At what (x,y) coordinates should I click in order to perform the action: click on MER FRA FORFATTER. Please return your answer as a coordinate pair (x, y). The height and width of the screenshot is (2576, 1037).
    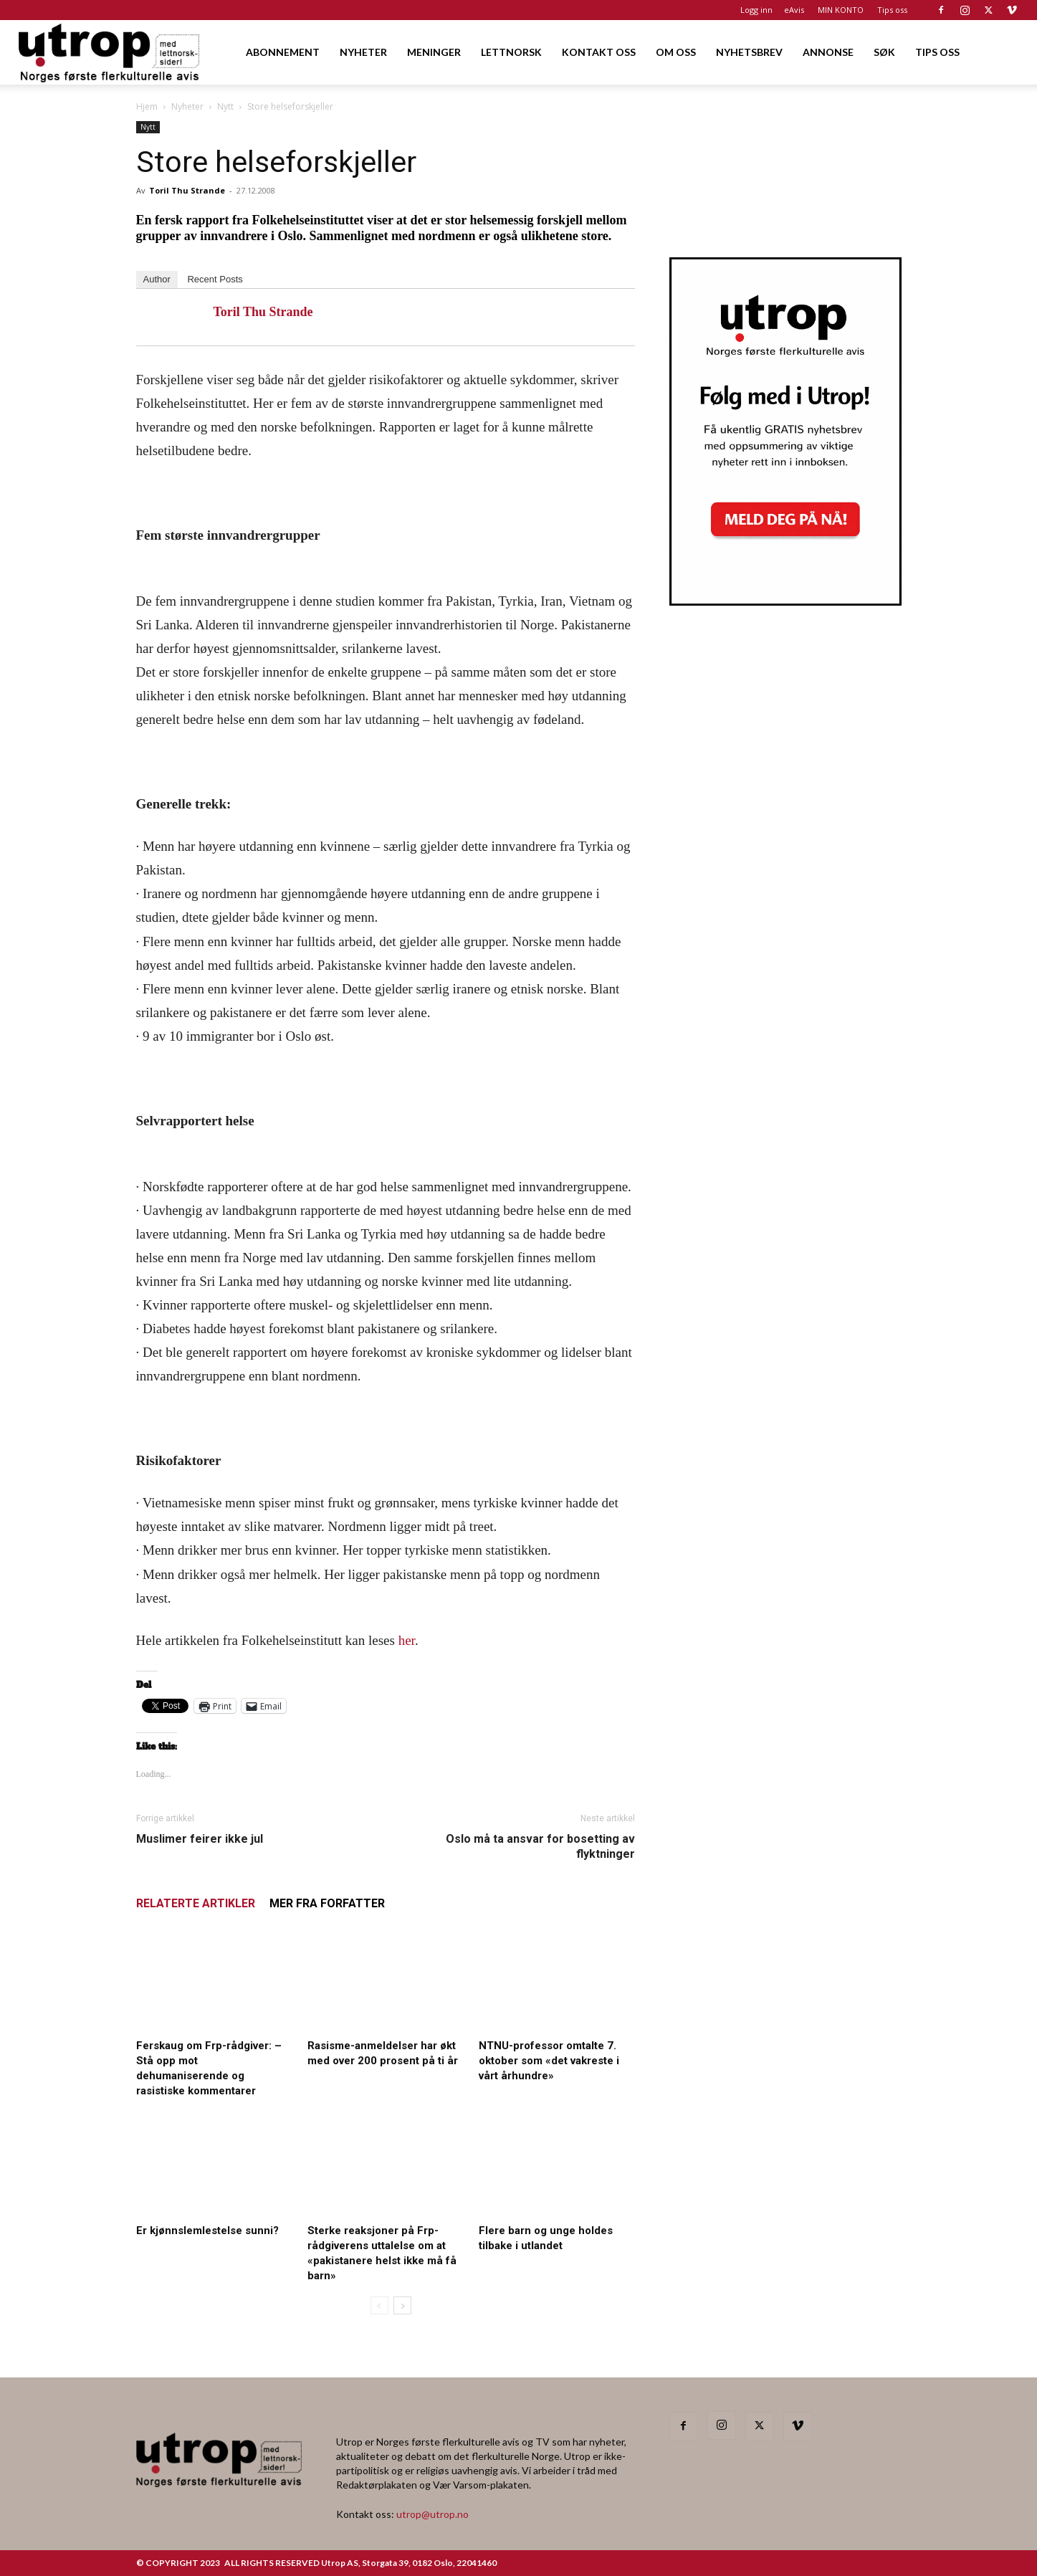
    Looking at the image, I should click on (327, 1903).